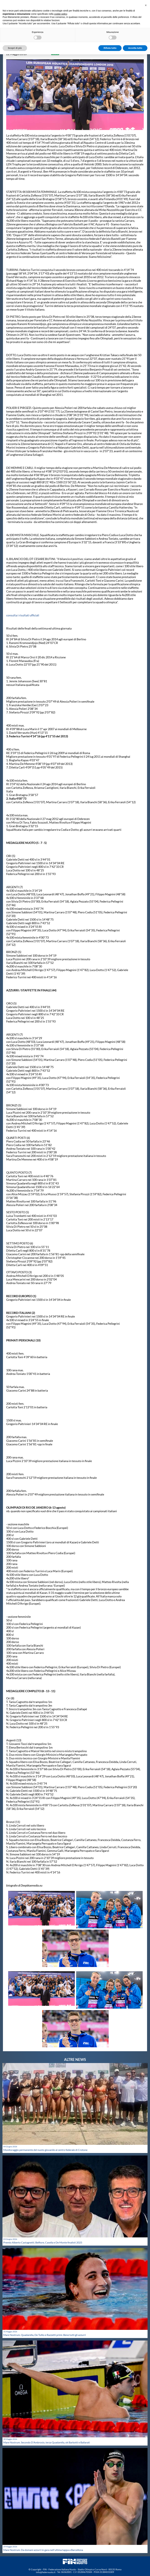  Describe the element at coordinates (110, 48) in the screenshot. I see `Rifiuta tutto [button]` at that location.